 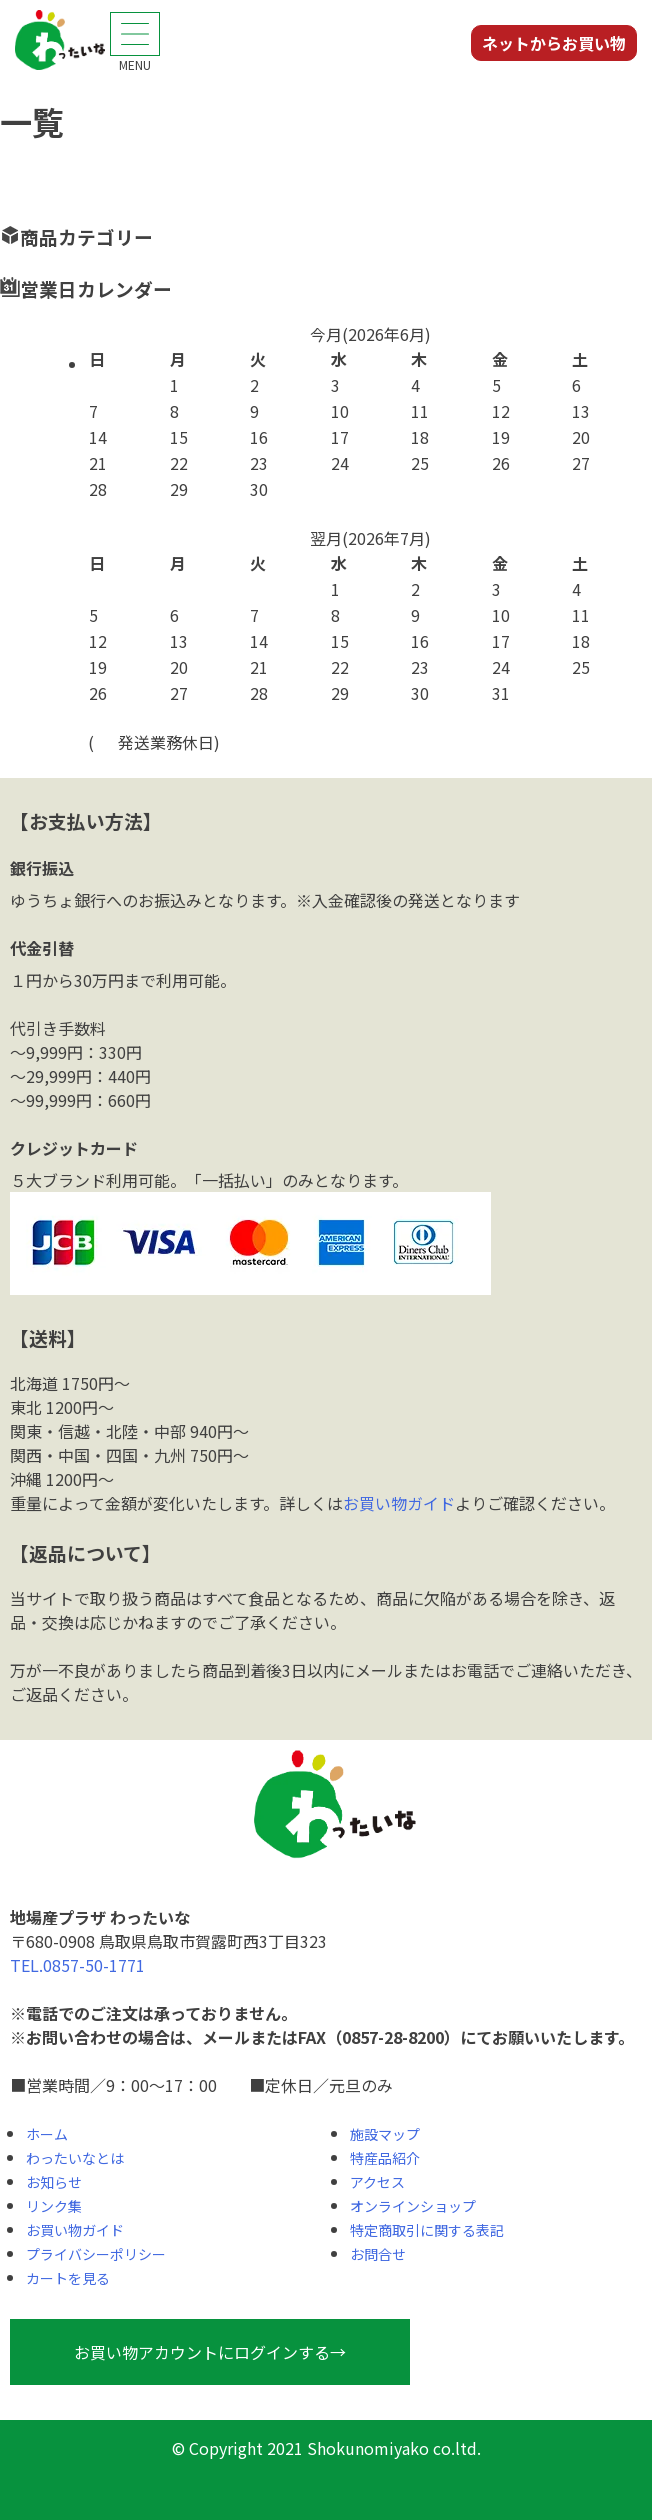 I want to click on わったいなとは, so click(x=75, y=2158).